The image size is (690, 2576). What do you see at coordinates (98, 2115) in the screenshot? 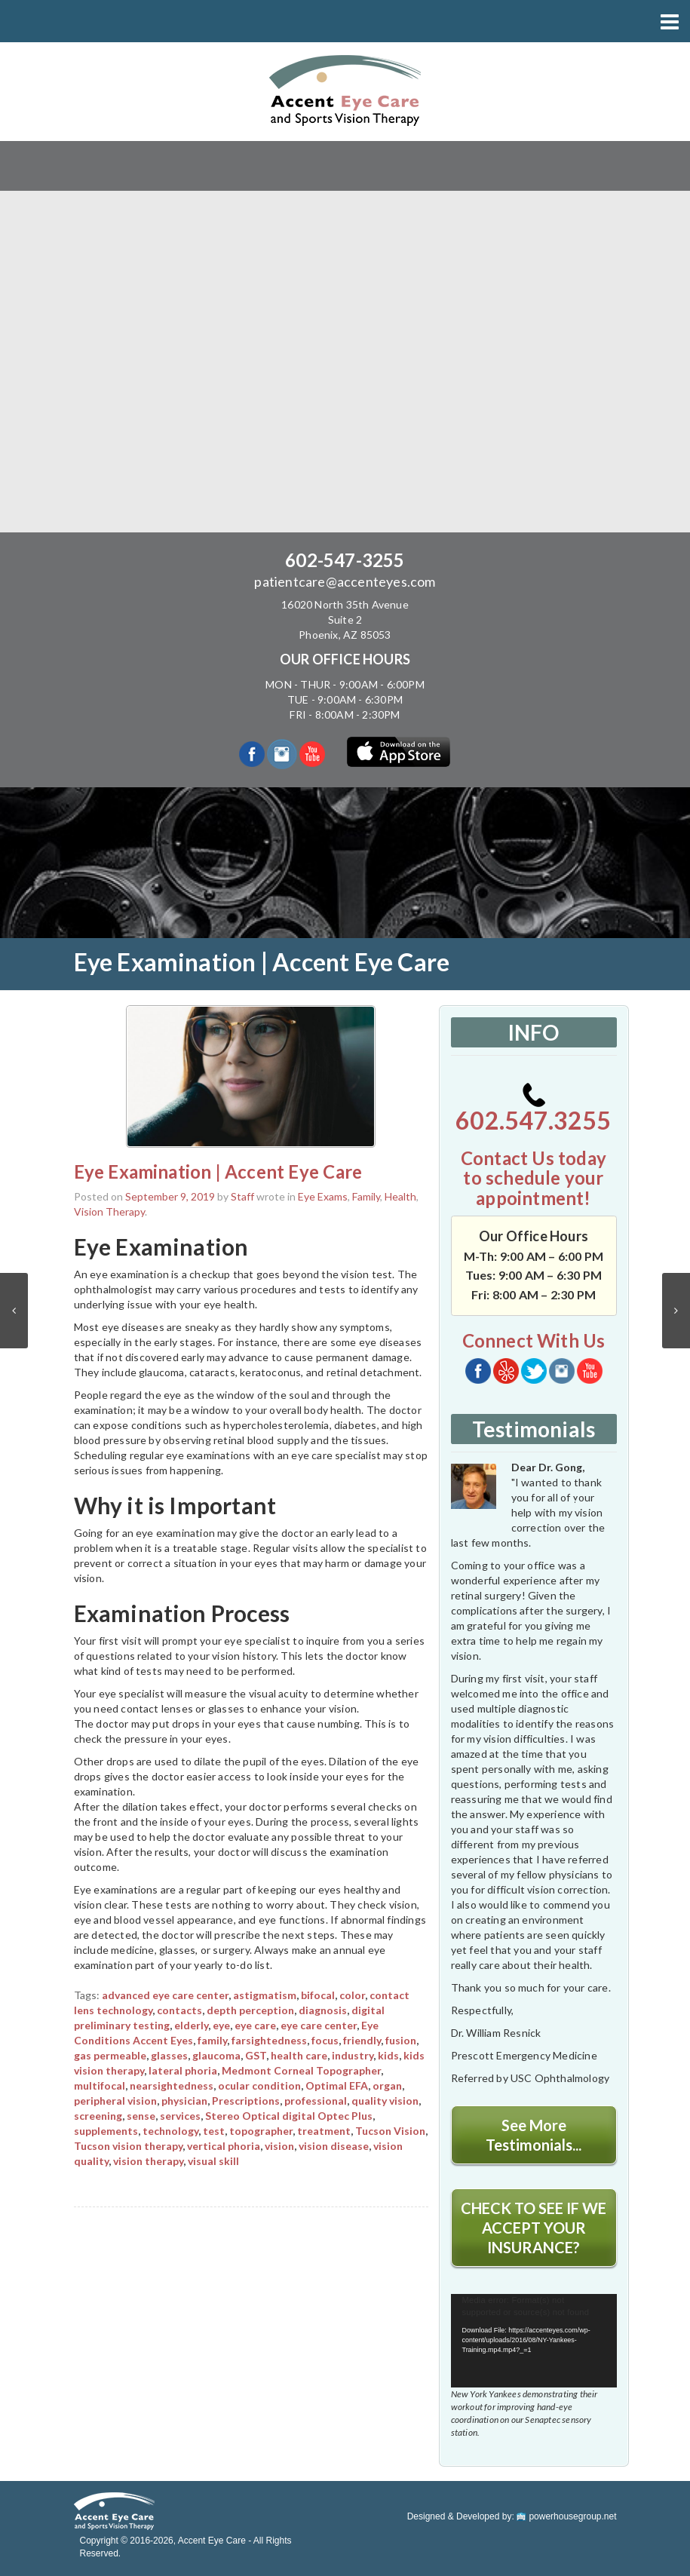
I see `screening` at bounding box center [98, 2115].